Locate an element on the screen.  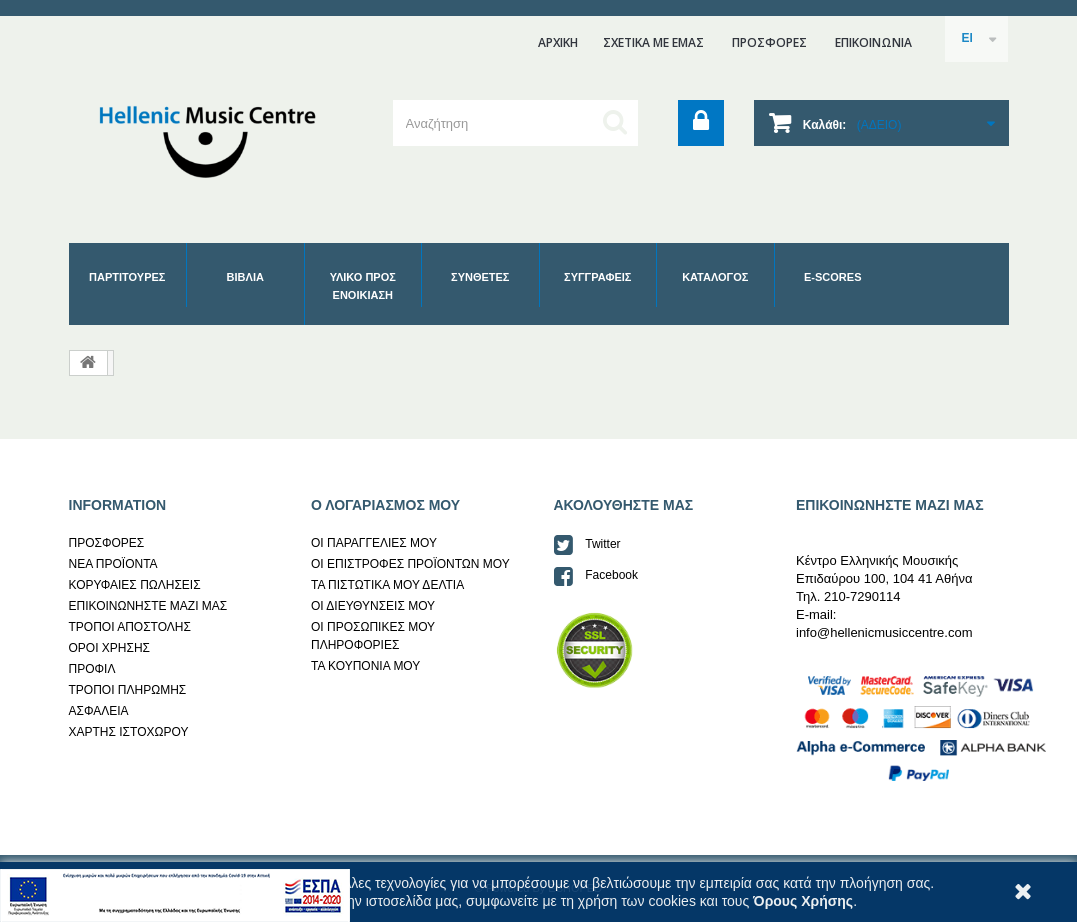
ΟΙ ΠΑΡΑΓΓΕΛΙΕΣ ΜΟΥ is located at coordinates (374, 543).